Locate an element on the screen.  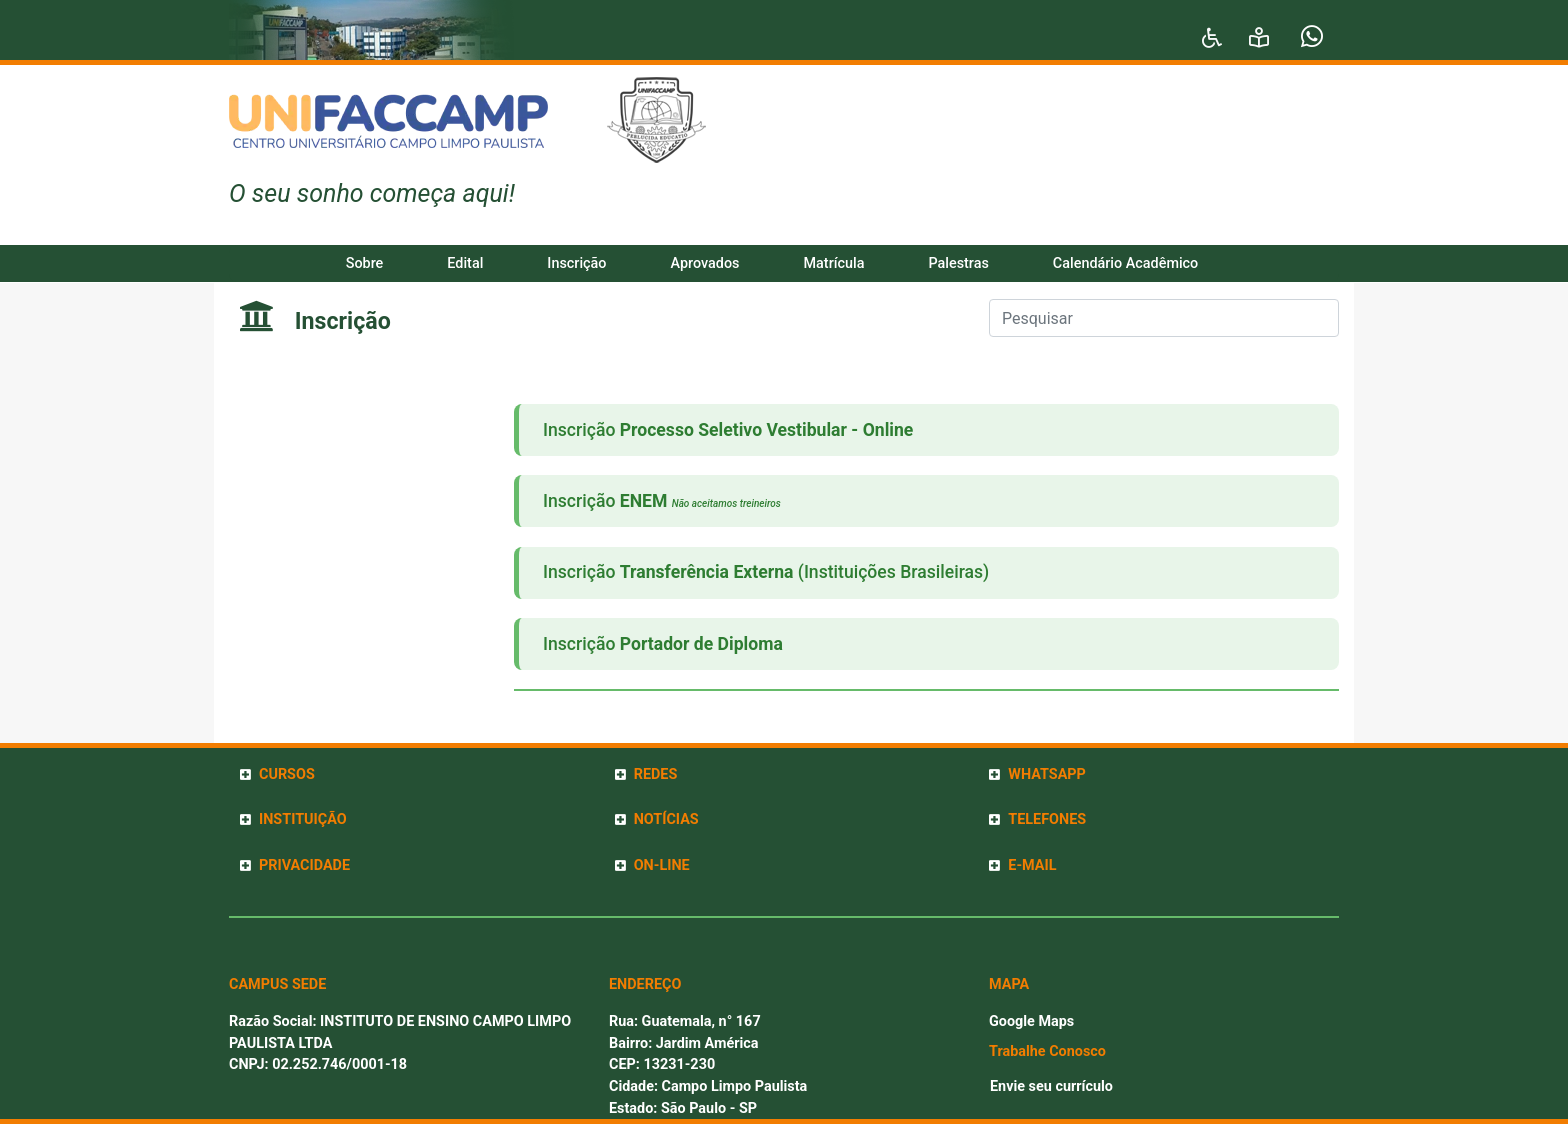
INSTITUIÇÃO [button] is located at coordinates (303, 819).